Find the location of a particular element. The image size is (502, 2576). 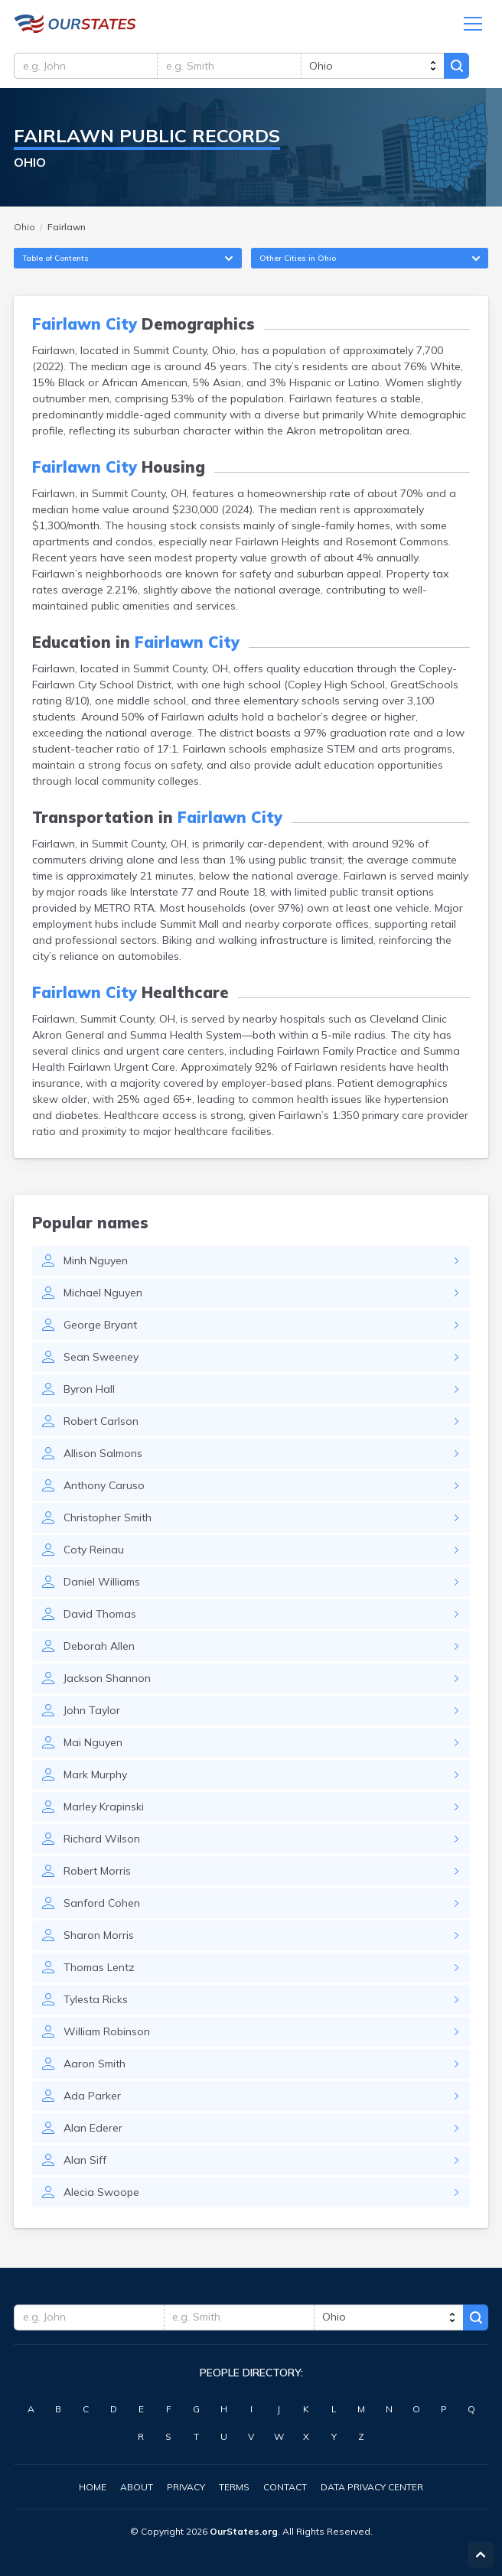

Terms is located at coordinates (234, 2487).